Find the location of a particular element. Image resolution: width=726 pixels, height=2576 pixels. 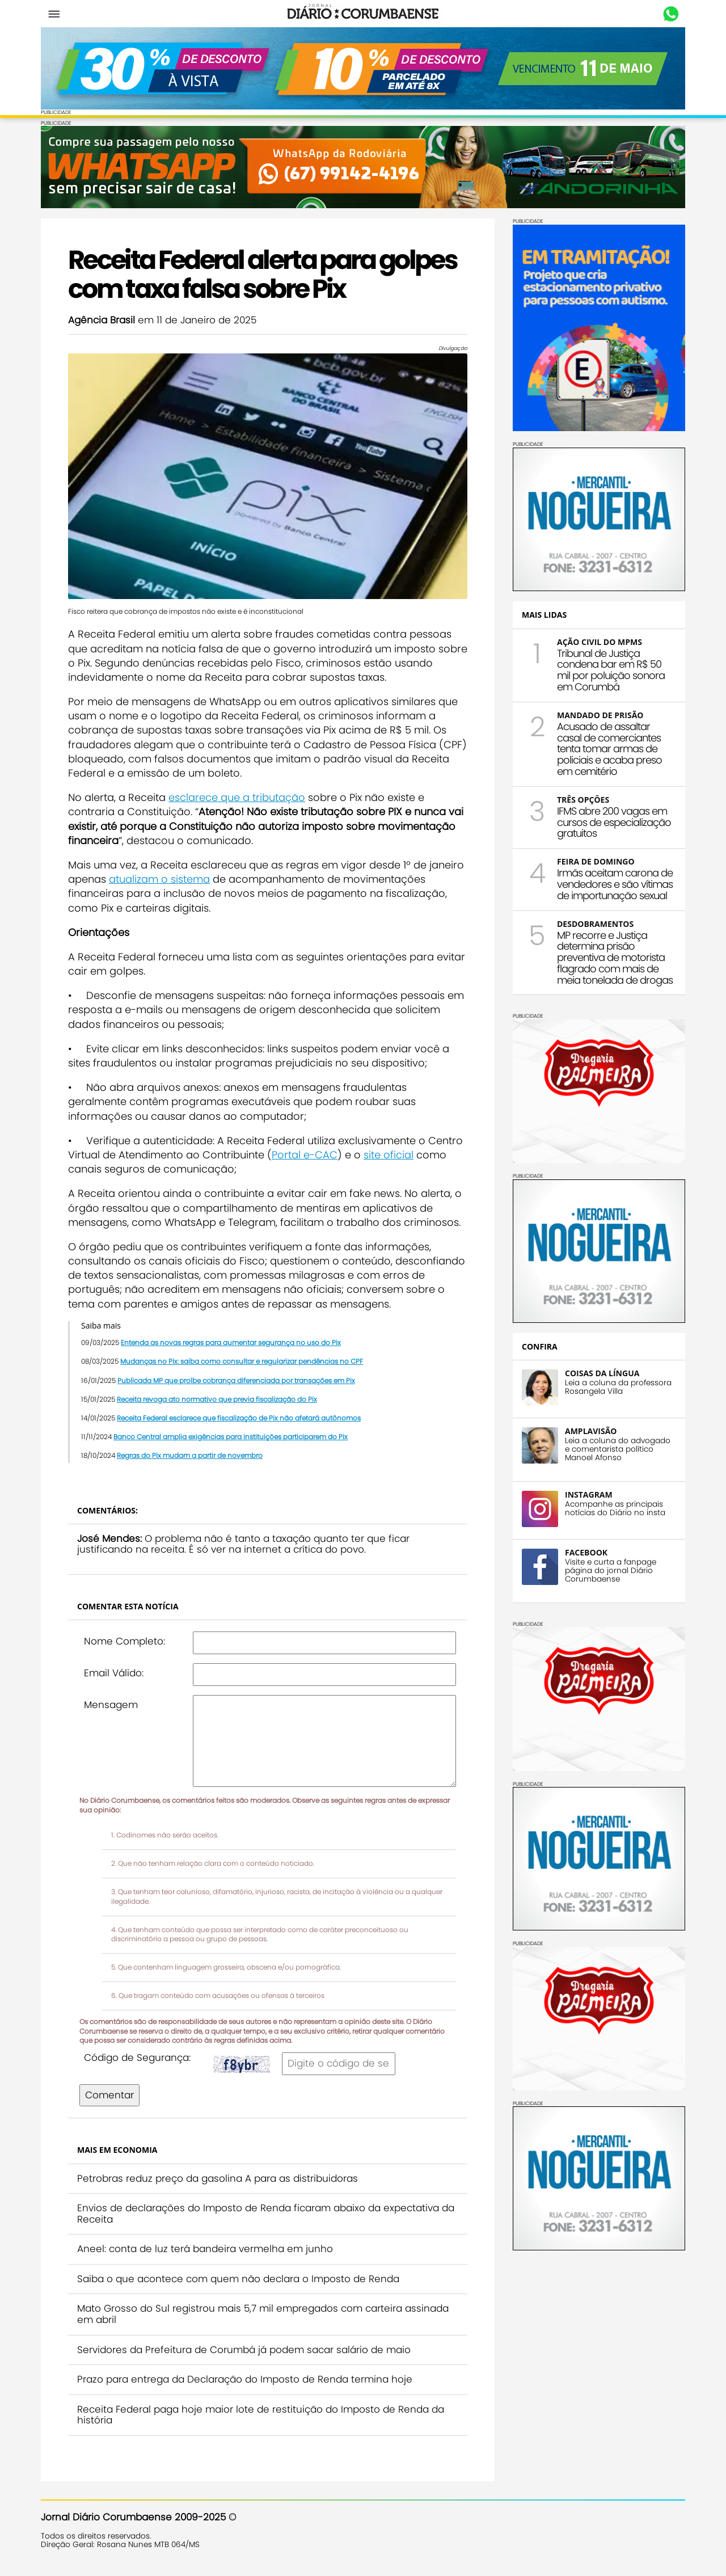

AMPLAVISÃO is located at coordinates (591, 1431).